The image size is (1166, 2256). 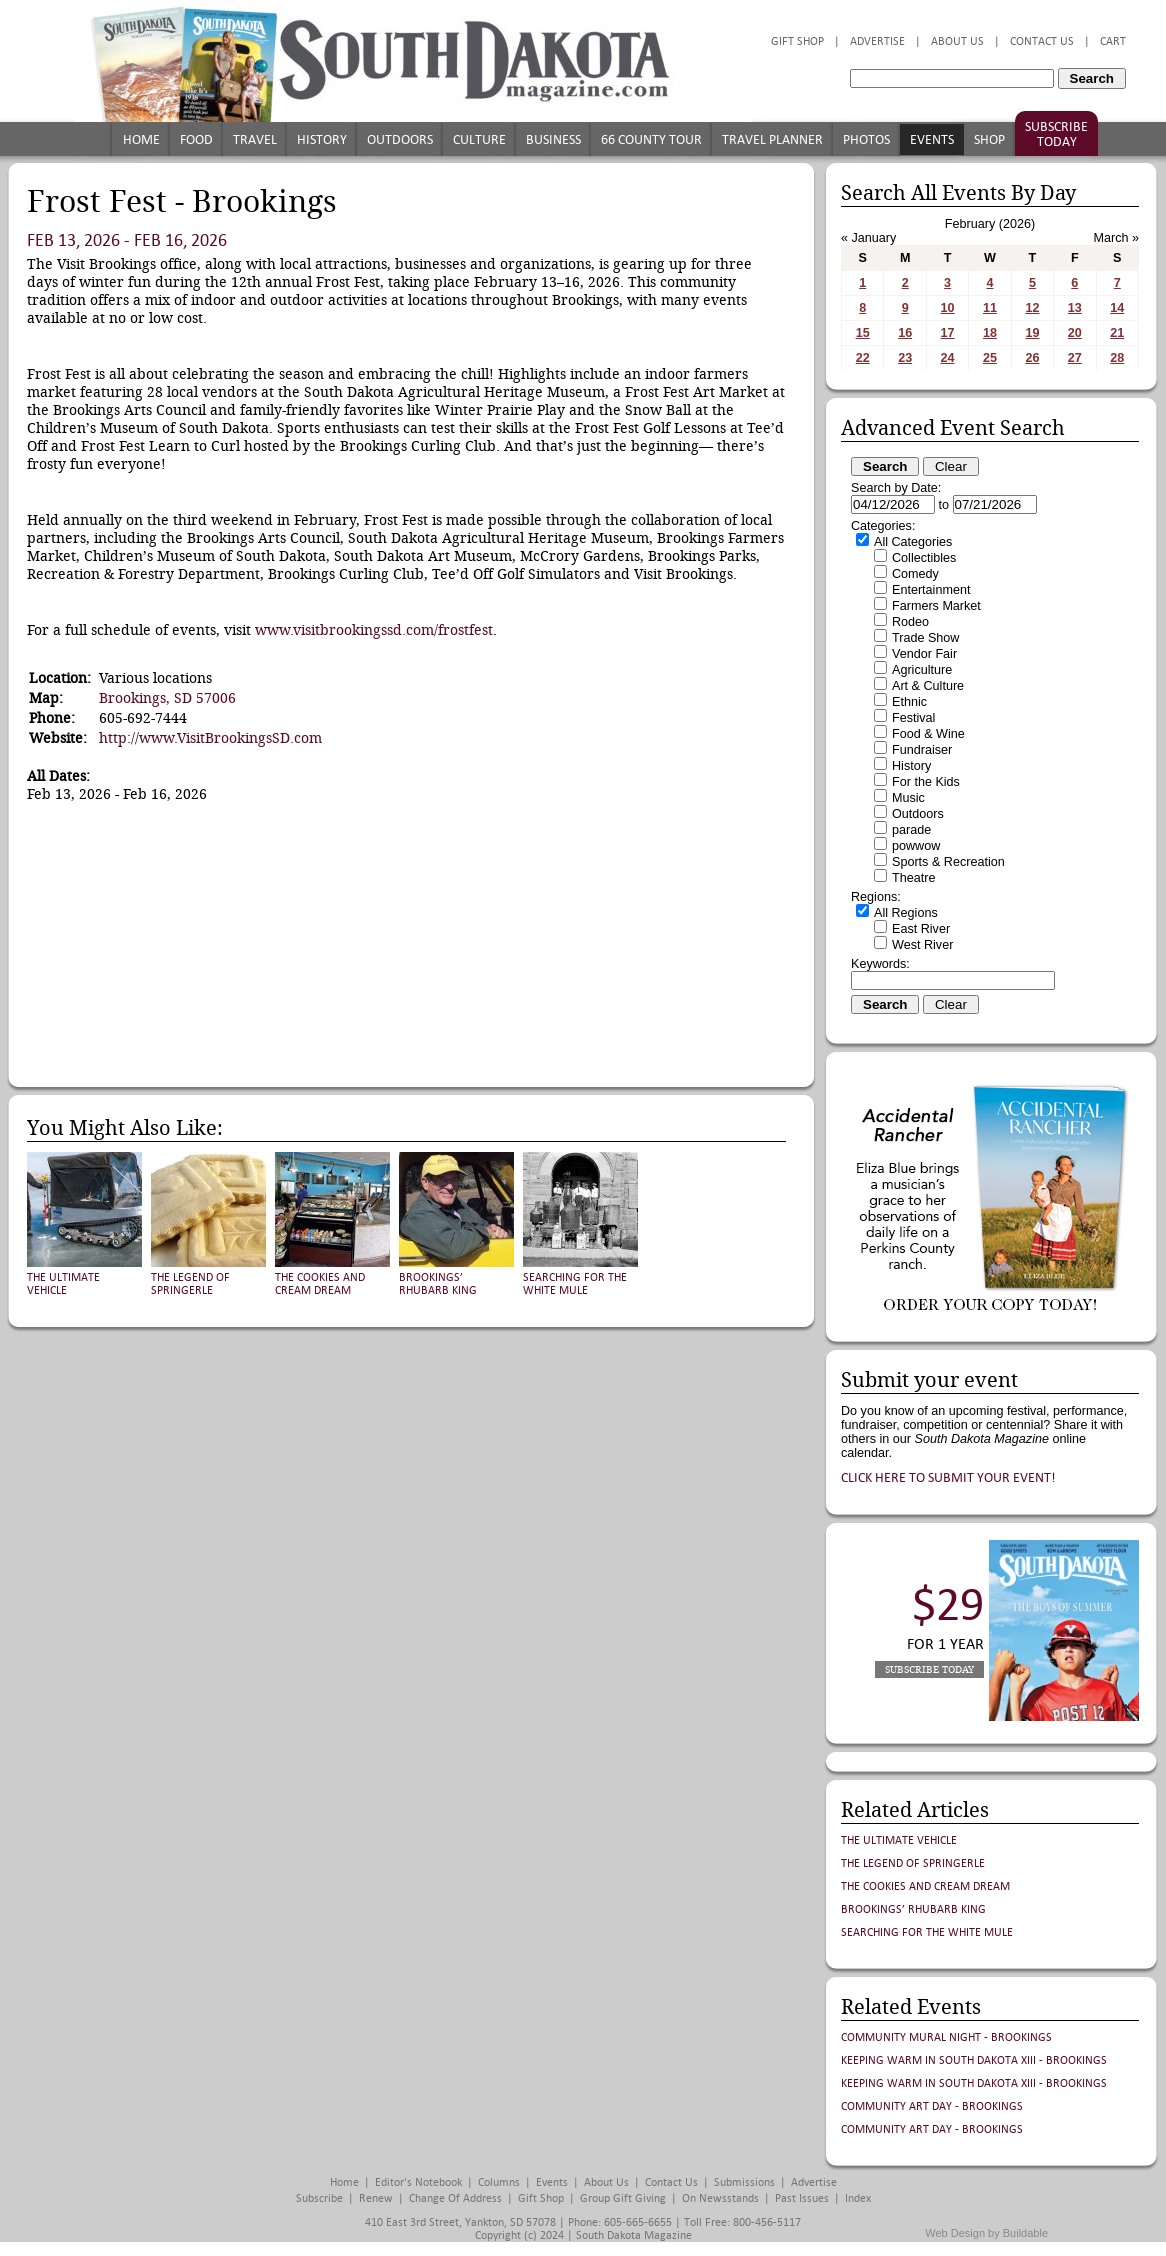 What do you see at coordinates (990, 333) in the screenshot?
I see `18` at bounding box center [990, 333].